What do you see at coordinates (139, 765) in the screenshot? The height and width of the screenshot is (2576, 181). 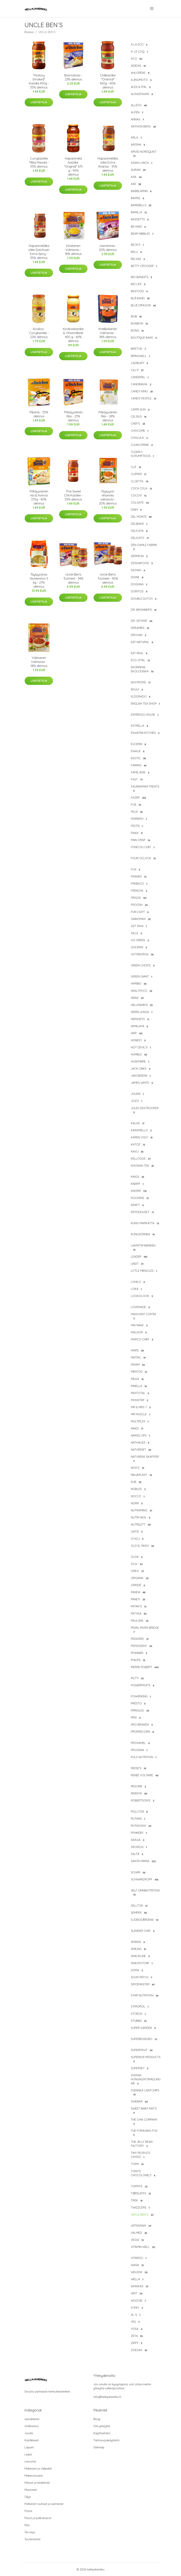 I see `FAIRING` at bounding box center [139, 765].